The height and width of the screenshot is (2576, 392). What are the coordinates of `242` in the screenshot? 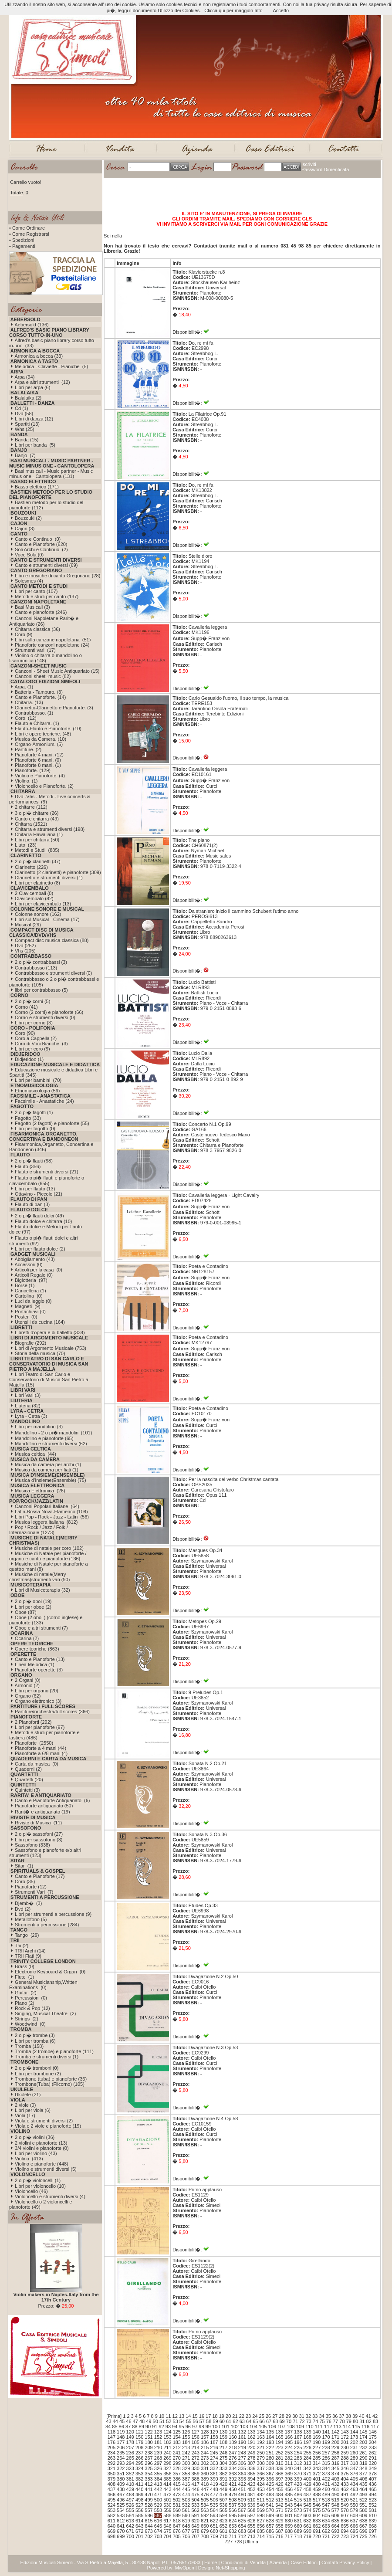 It's located at (186, 2452).